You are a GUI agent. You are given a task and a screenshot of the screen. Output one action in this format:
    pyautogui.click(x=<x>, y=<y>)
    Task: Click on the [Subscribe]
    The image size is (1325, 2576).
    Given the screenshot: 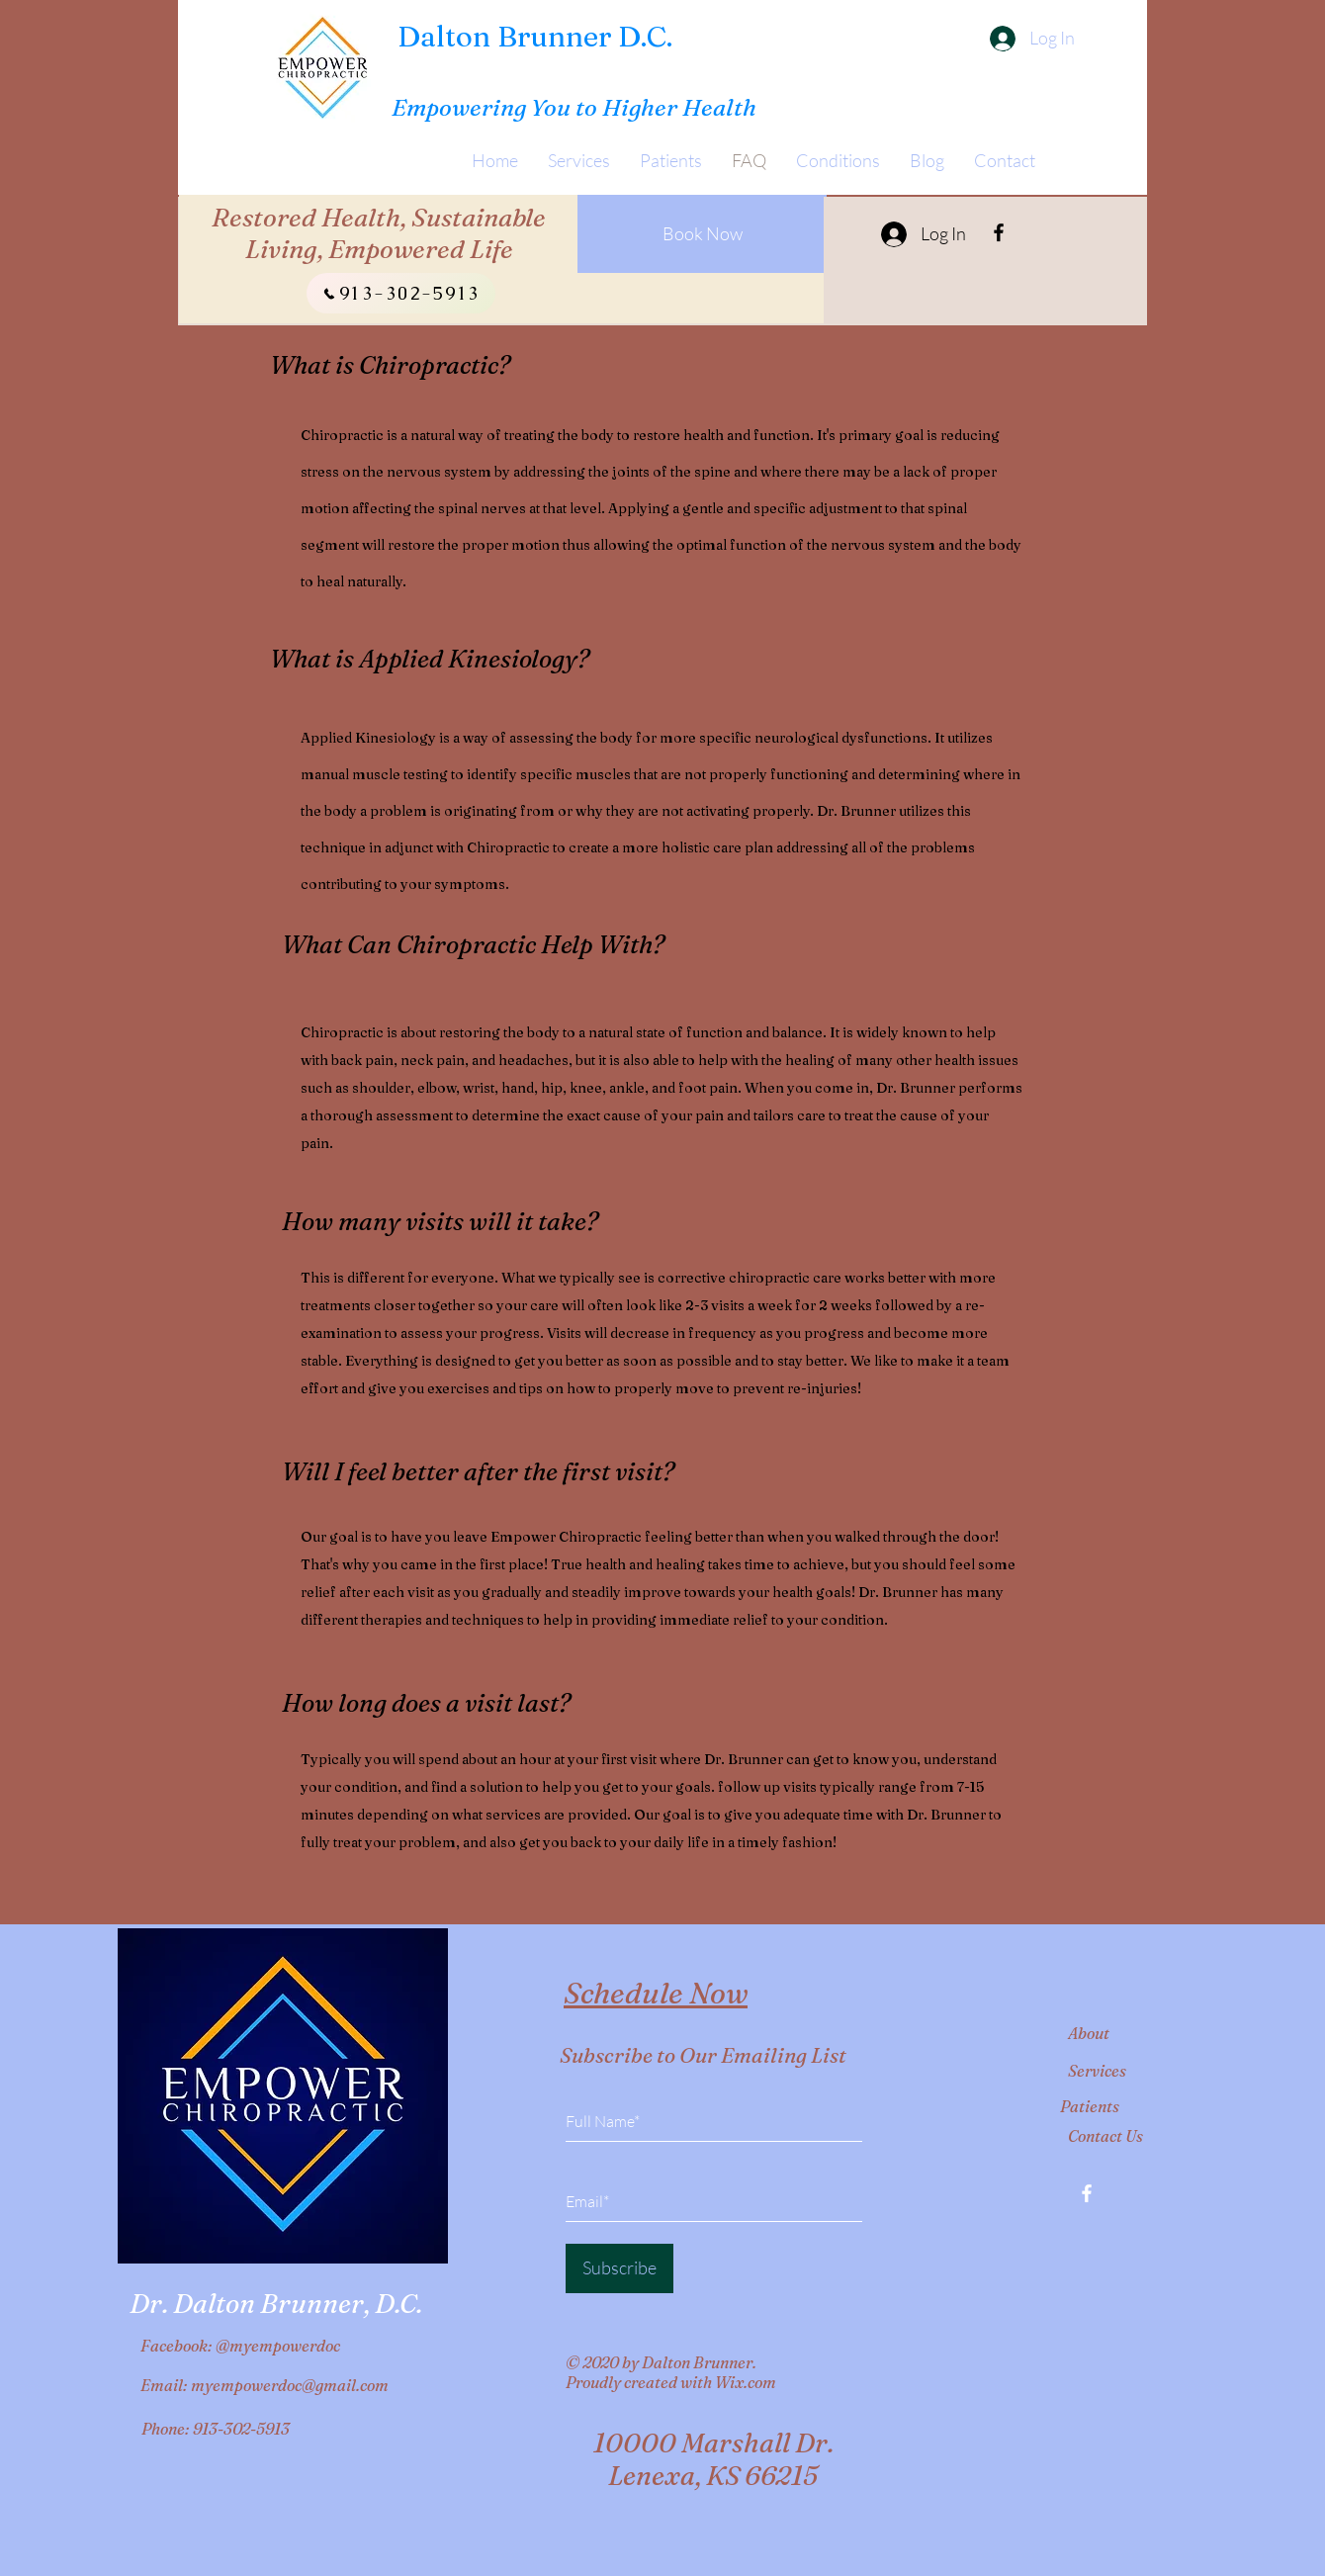 What is the action you would take?
    pyautogui.click(x=619, y=2268)
    